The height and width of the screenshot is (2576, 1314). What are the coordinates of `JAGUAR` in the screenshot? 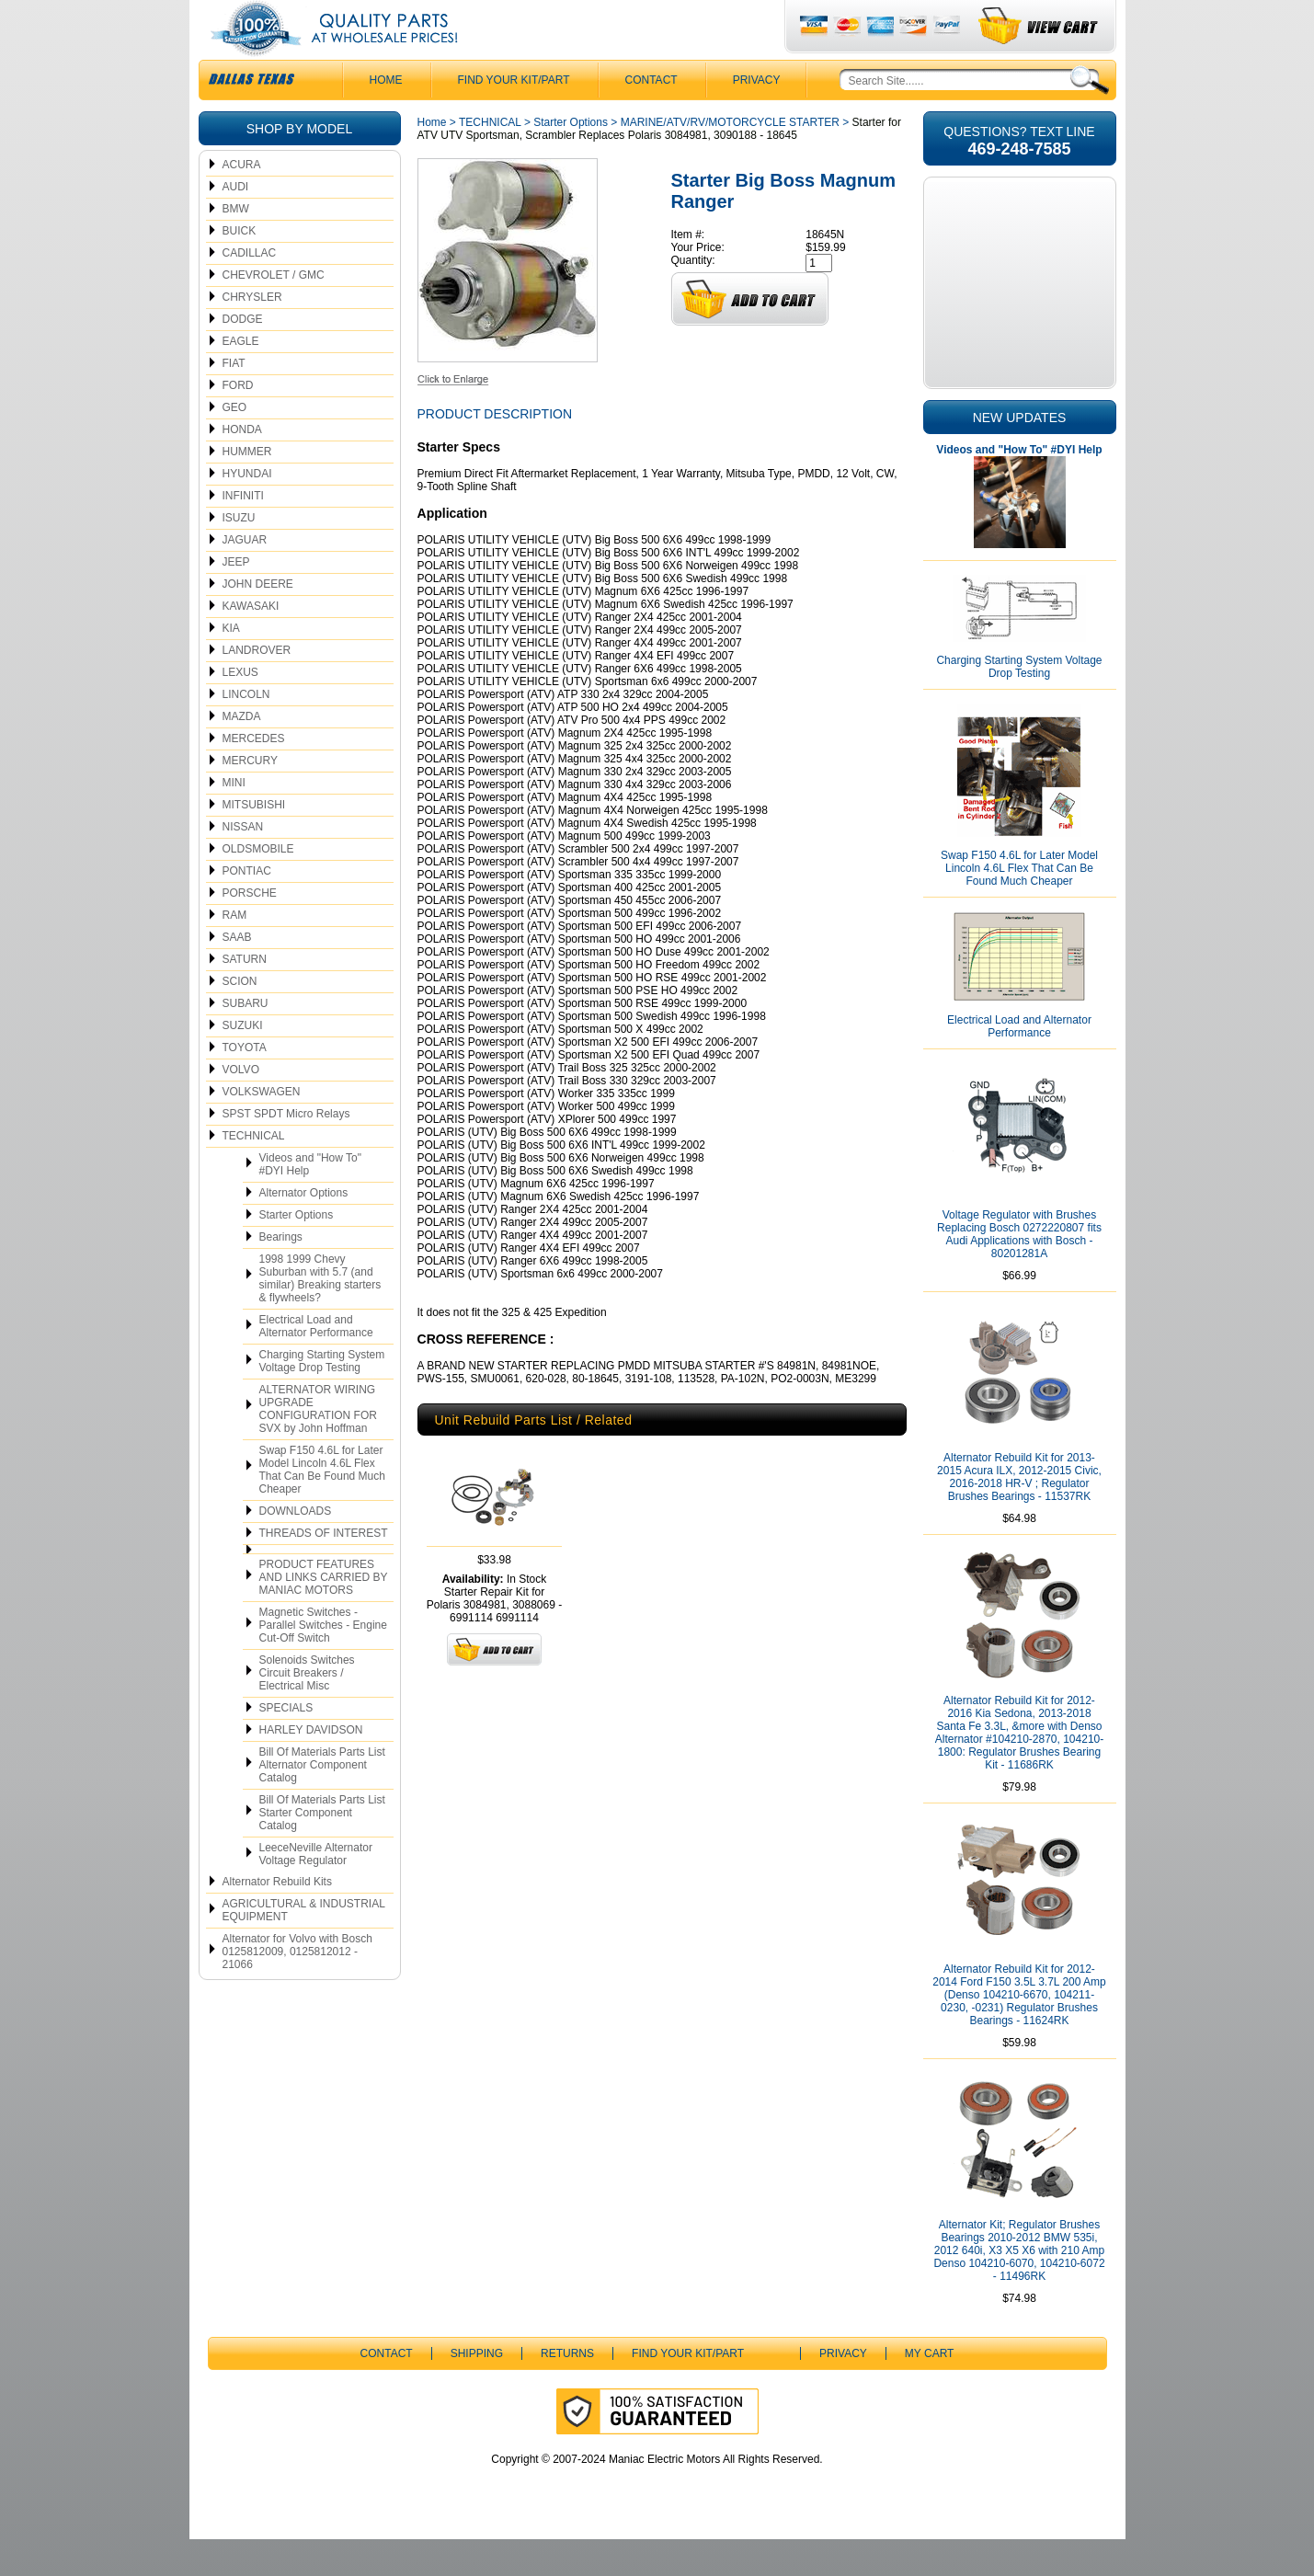 It's located at (245, 576).